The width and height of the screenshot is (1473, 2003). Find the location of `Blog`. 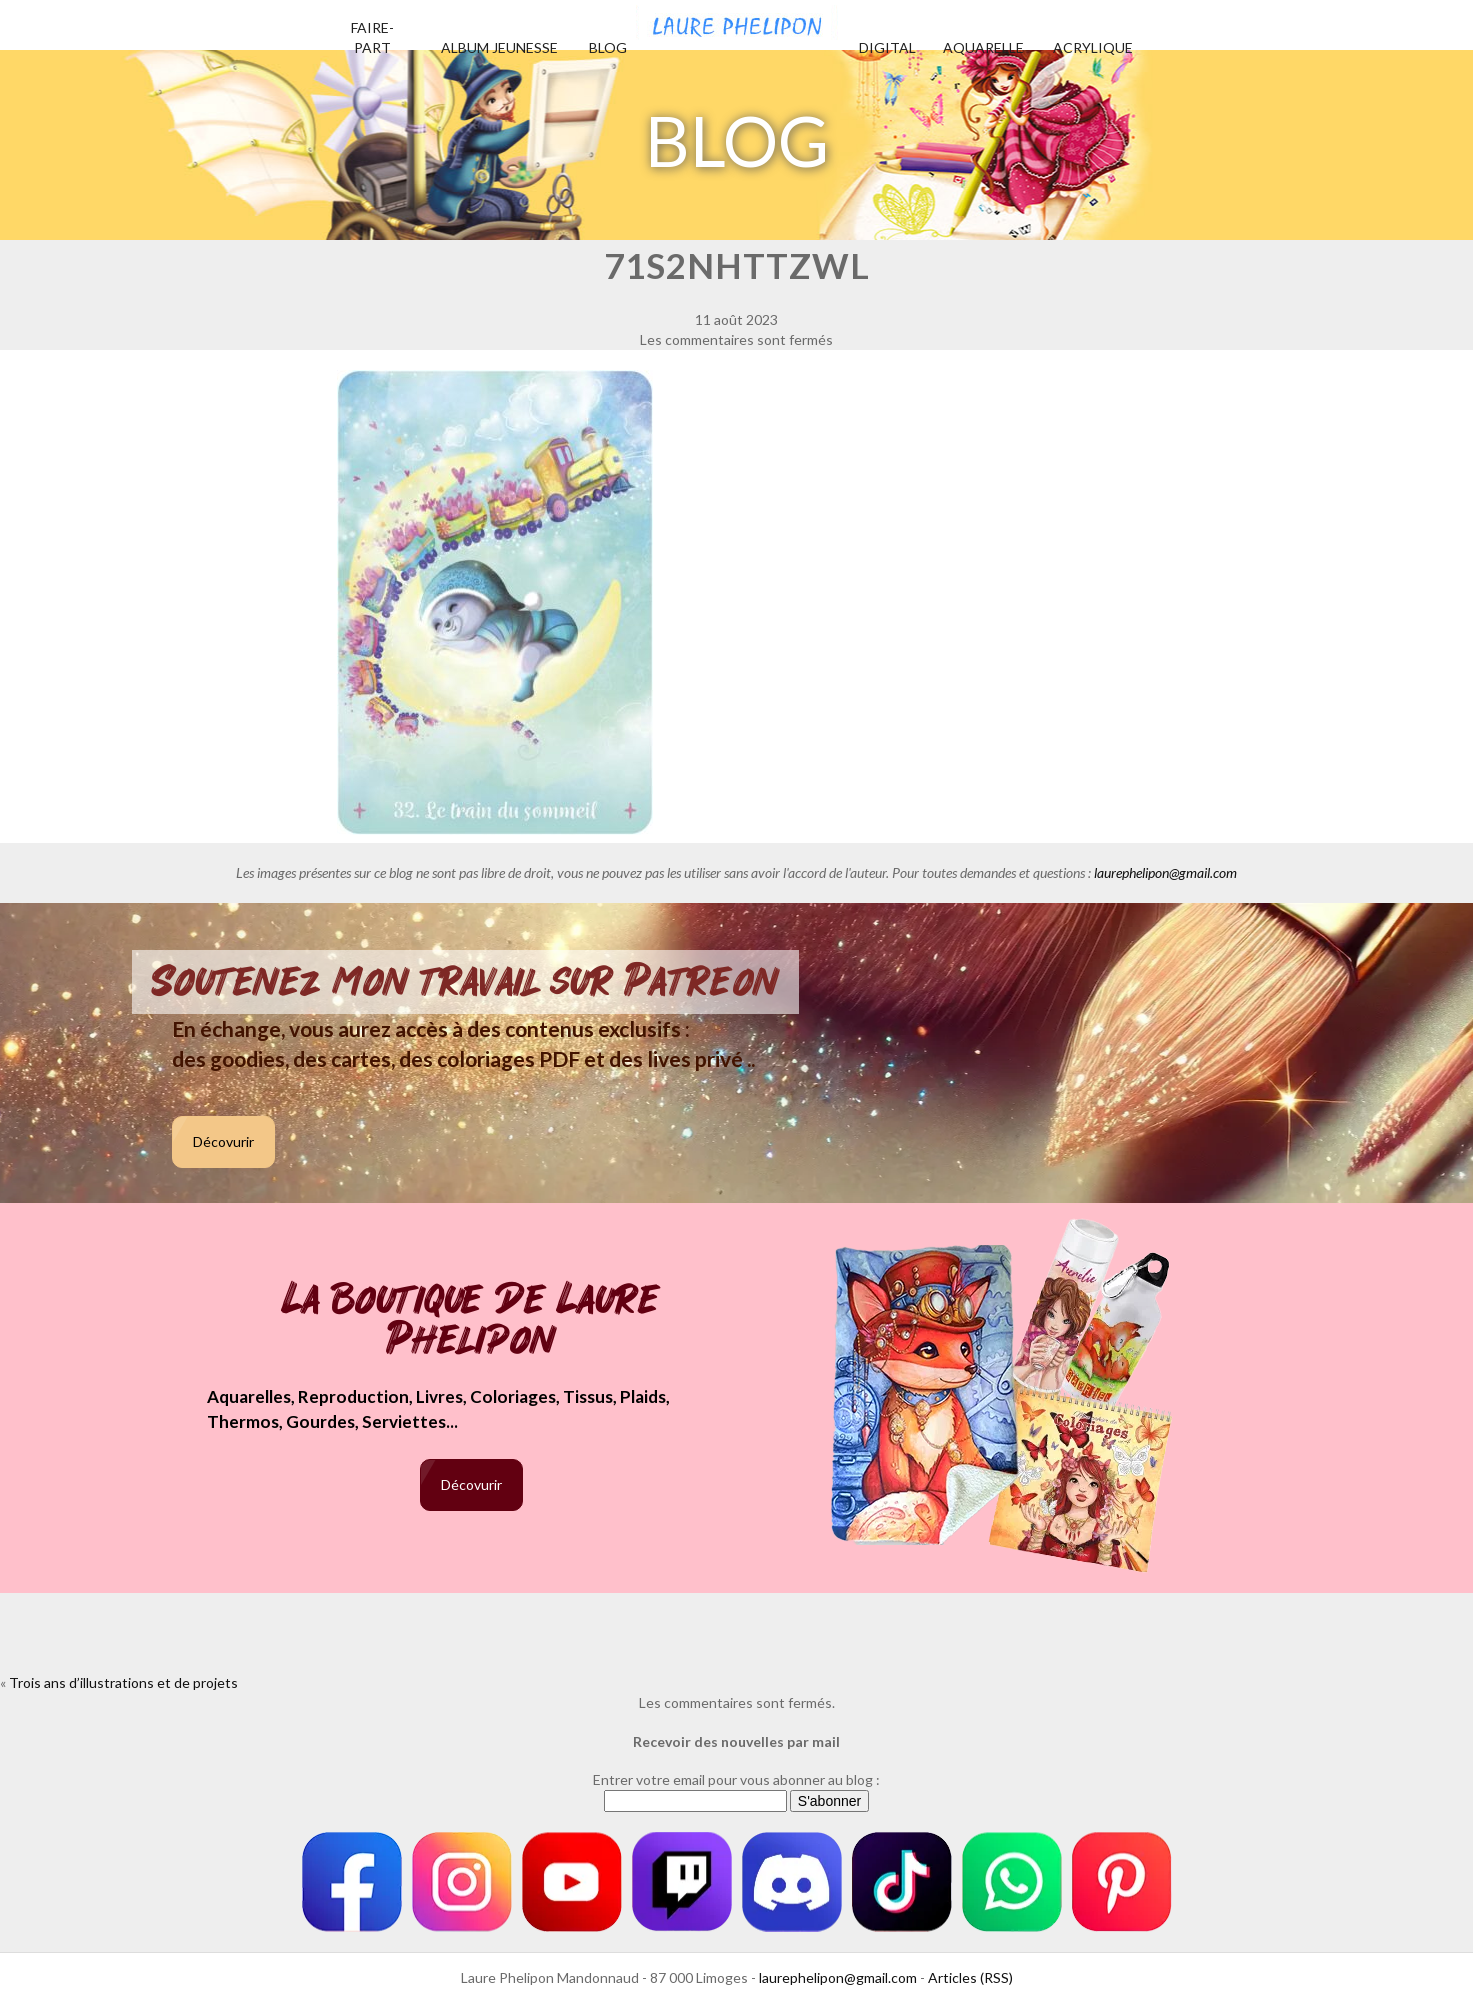

Blog is located at coordinates (608, 47).